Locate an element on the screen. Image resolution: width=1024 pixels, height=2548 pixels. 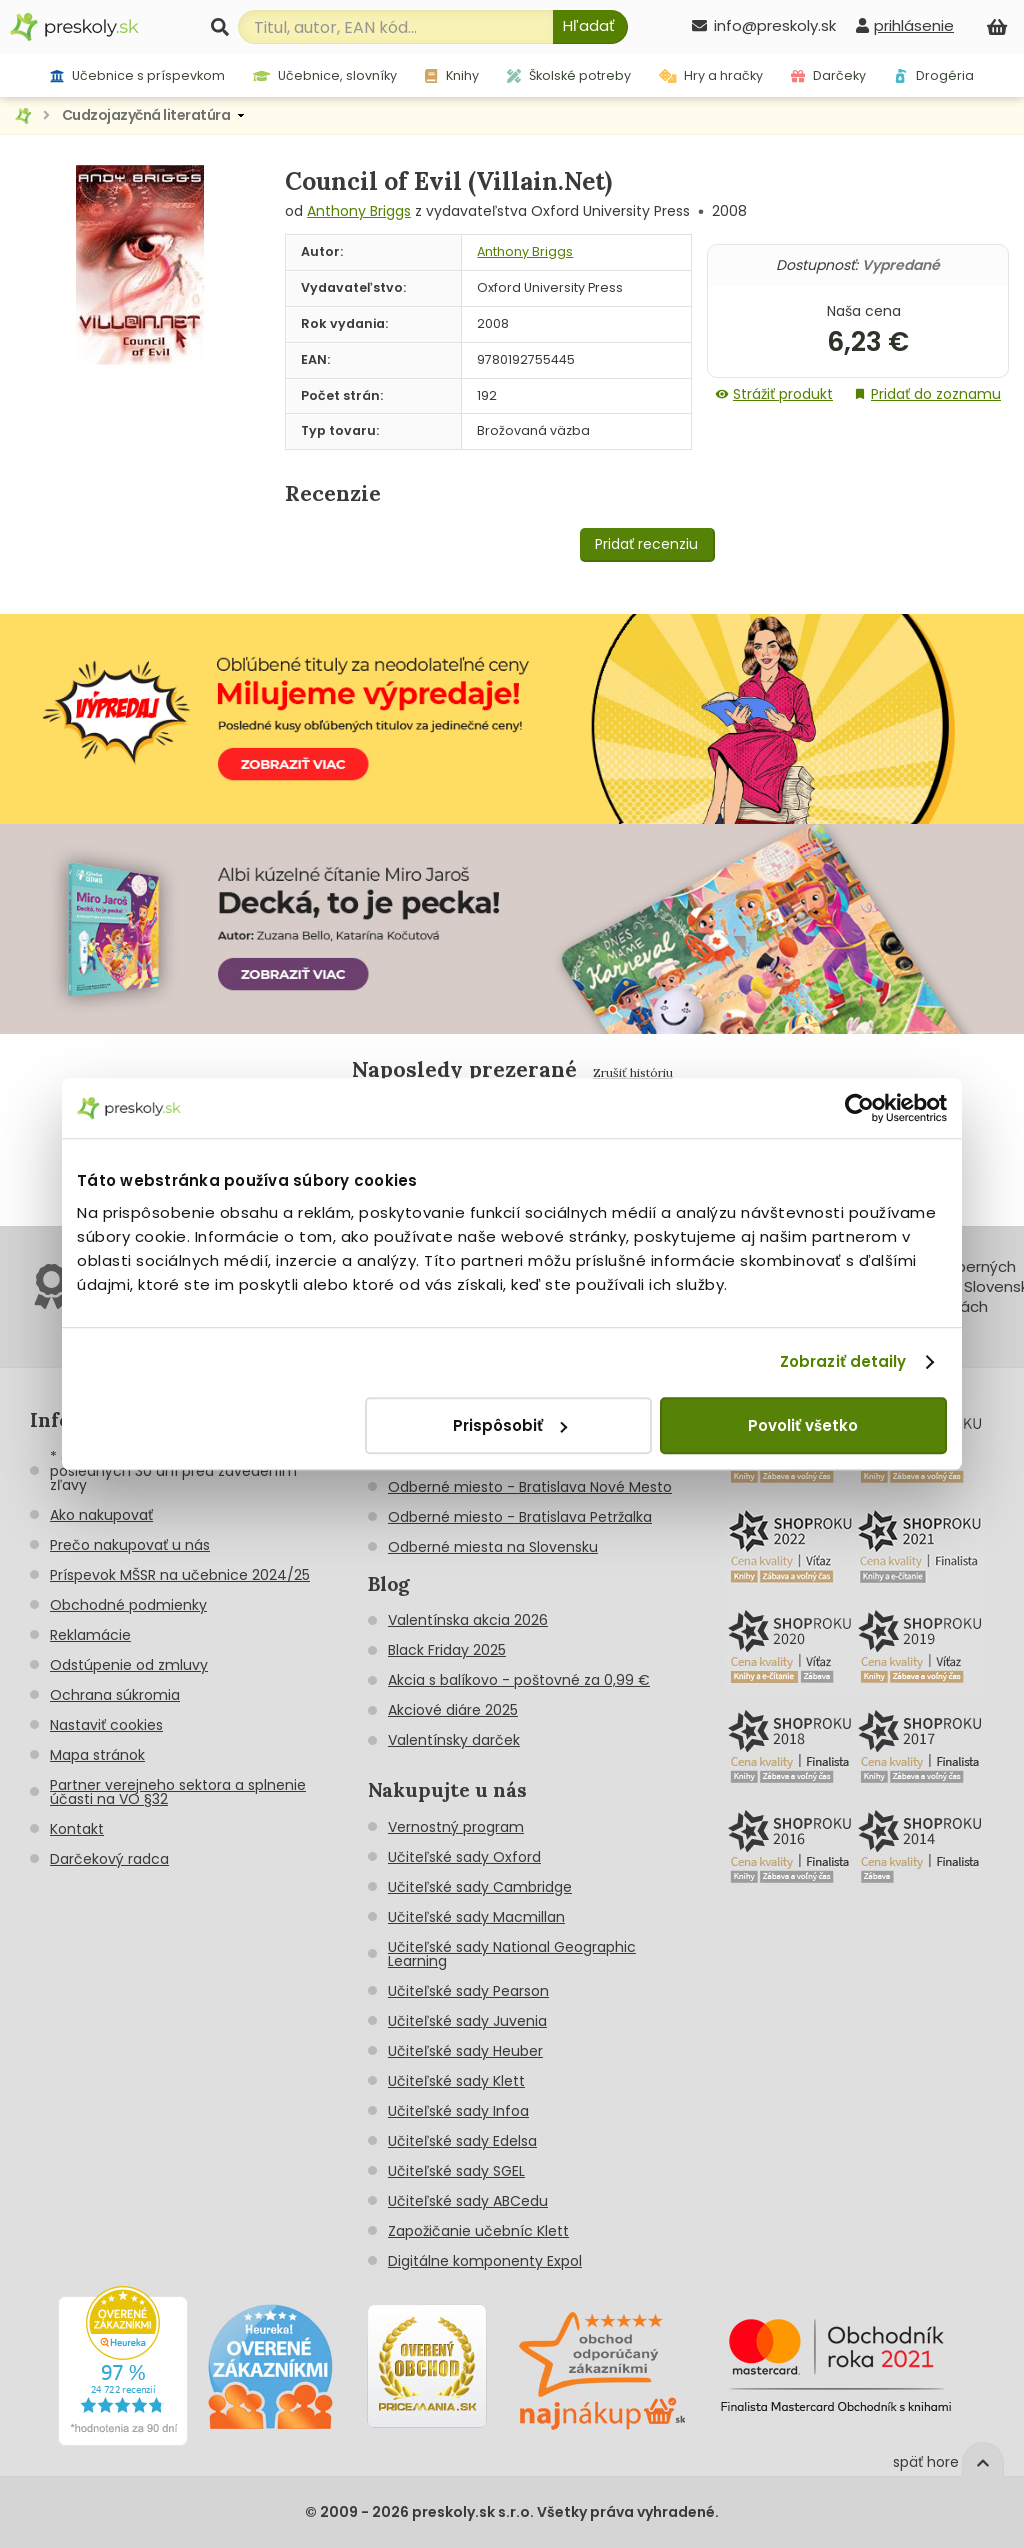
Hry a hračky is located at coordinates (711, 75).